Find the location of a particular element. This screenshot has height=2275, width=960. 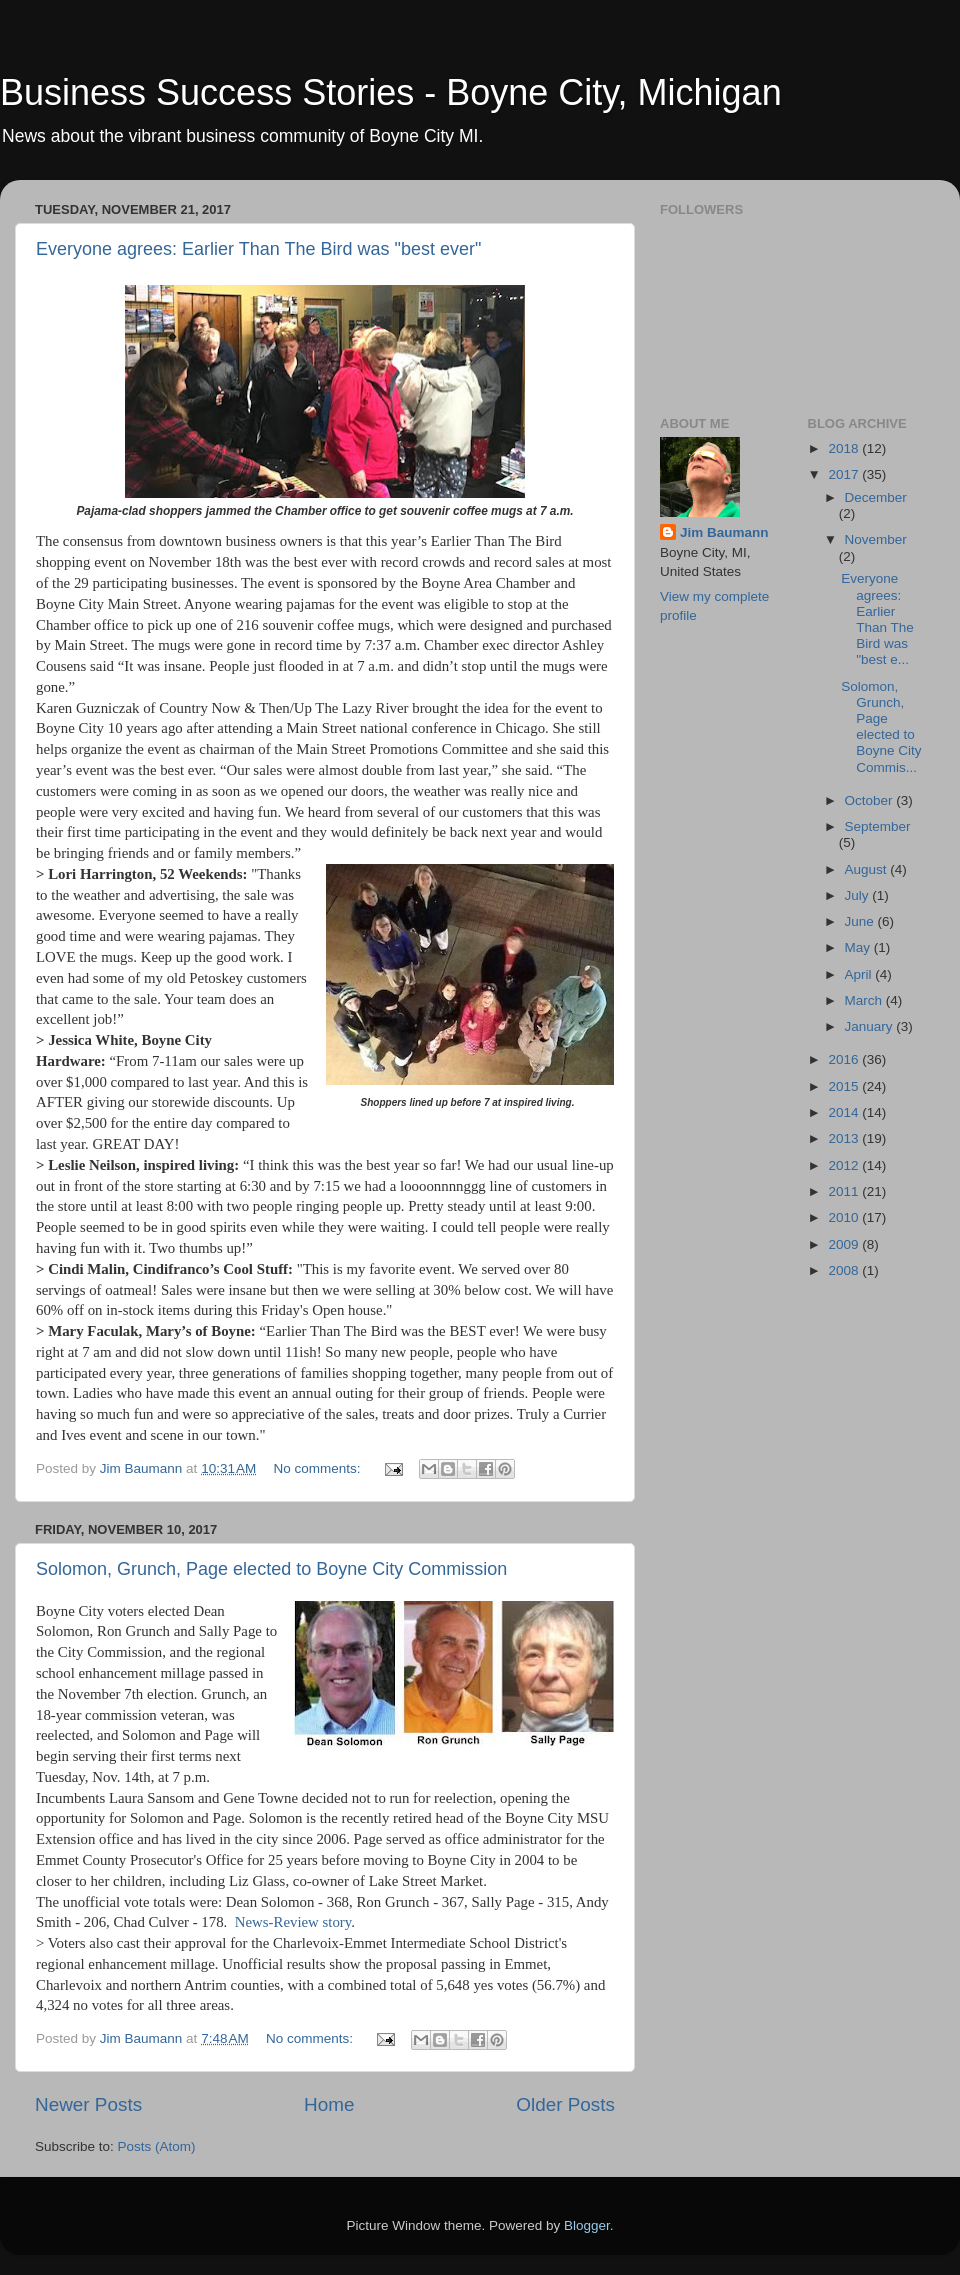

No comments: is located at coordinates (319, 1468).